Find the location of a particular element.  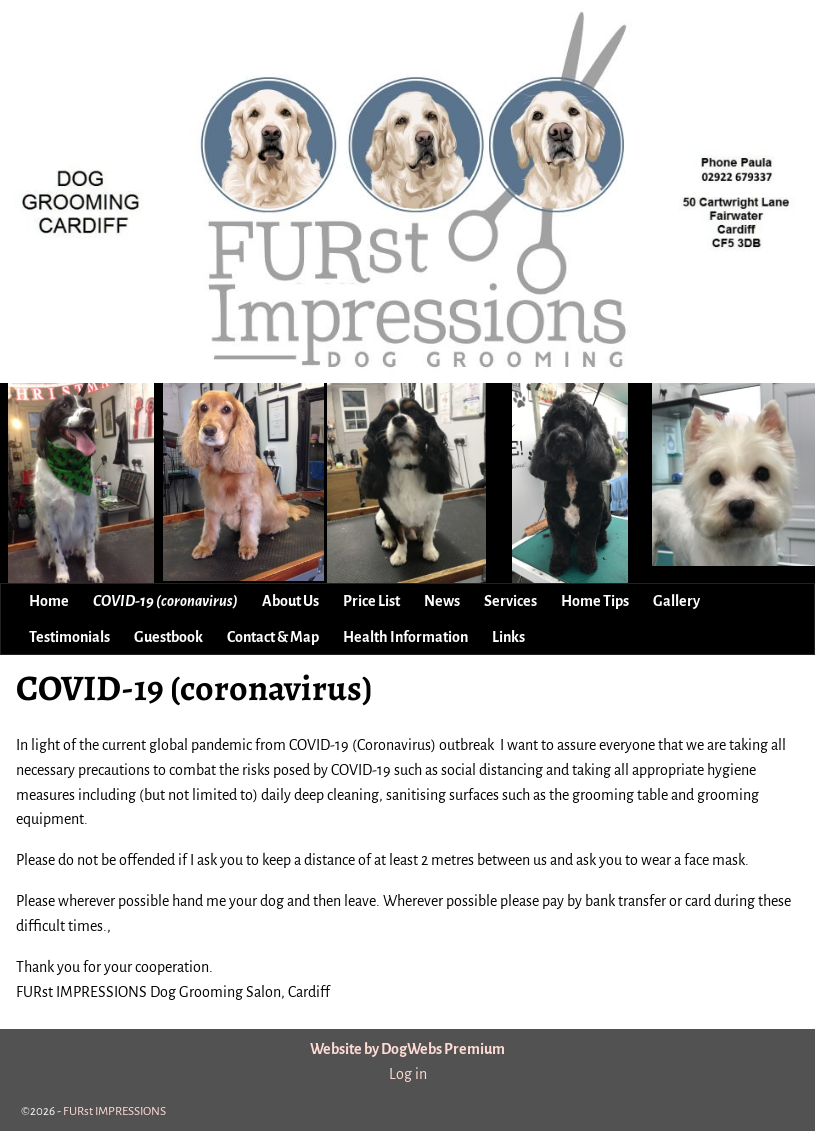

Gallery is located at coordinates (676, 601).